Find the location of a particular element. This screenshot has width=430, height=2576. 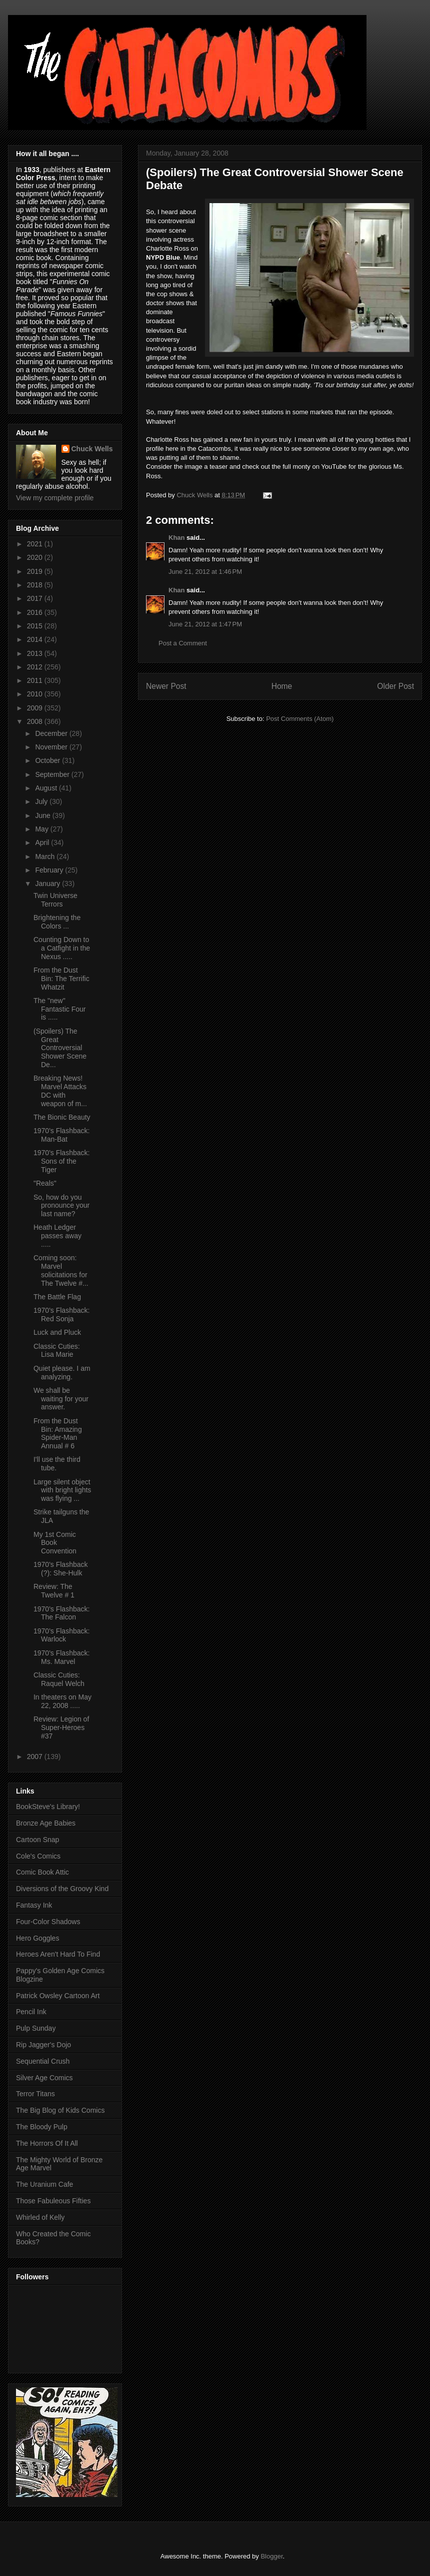

2007 is located at coordinates (35, 1757).